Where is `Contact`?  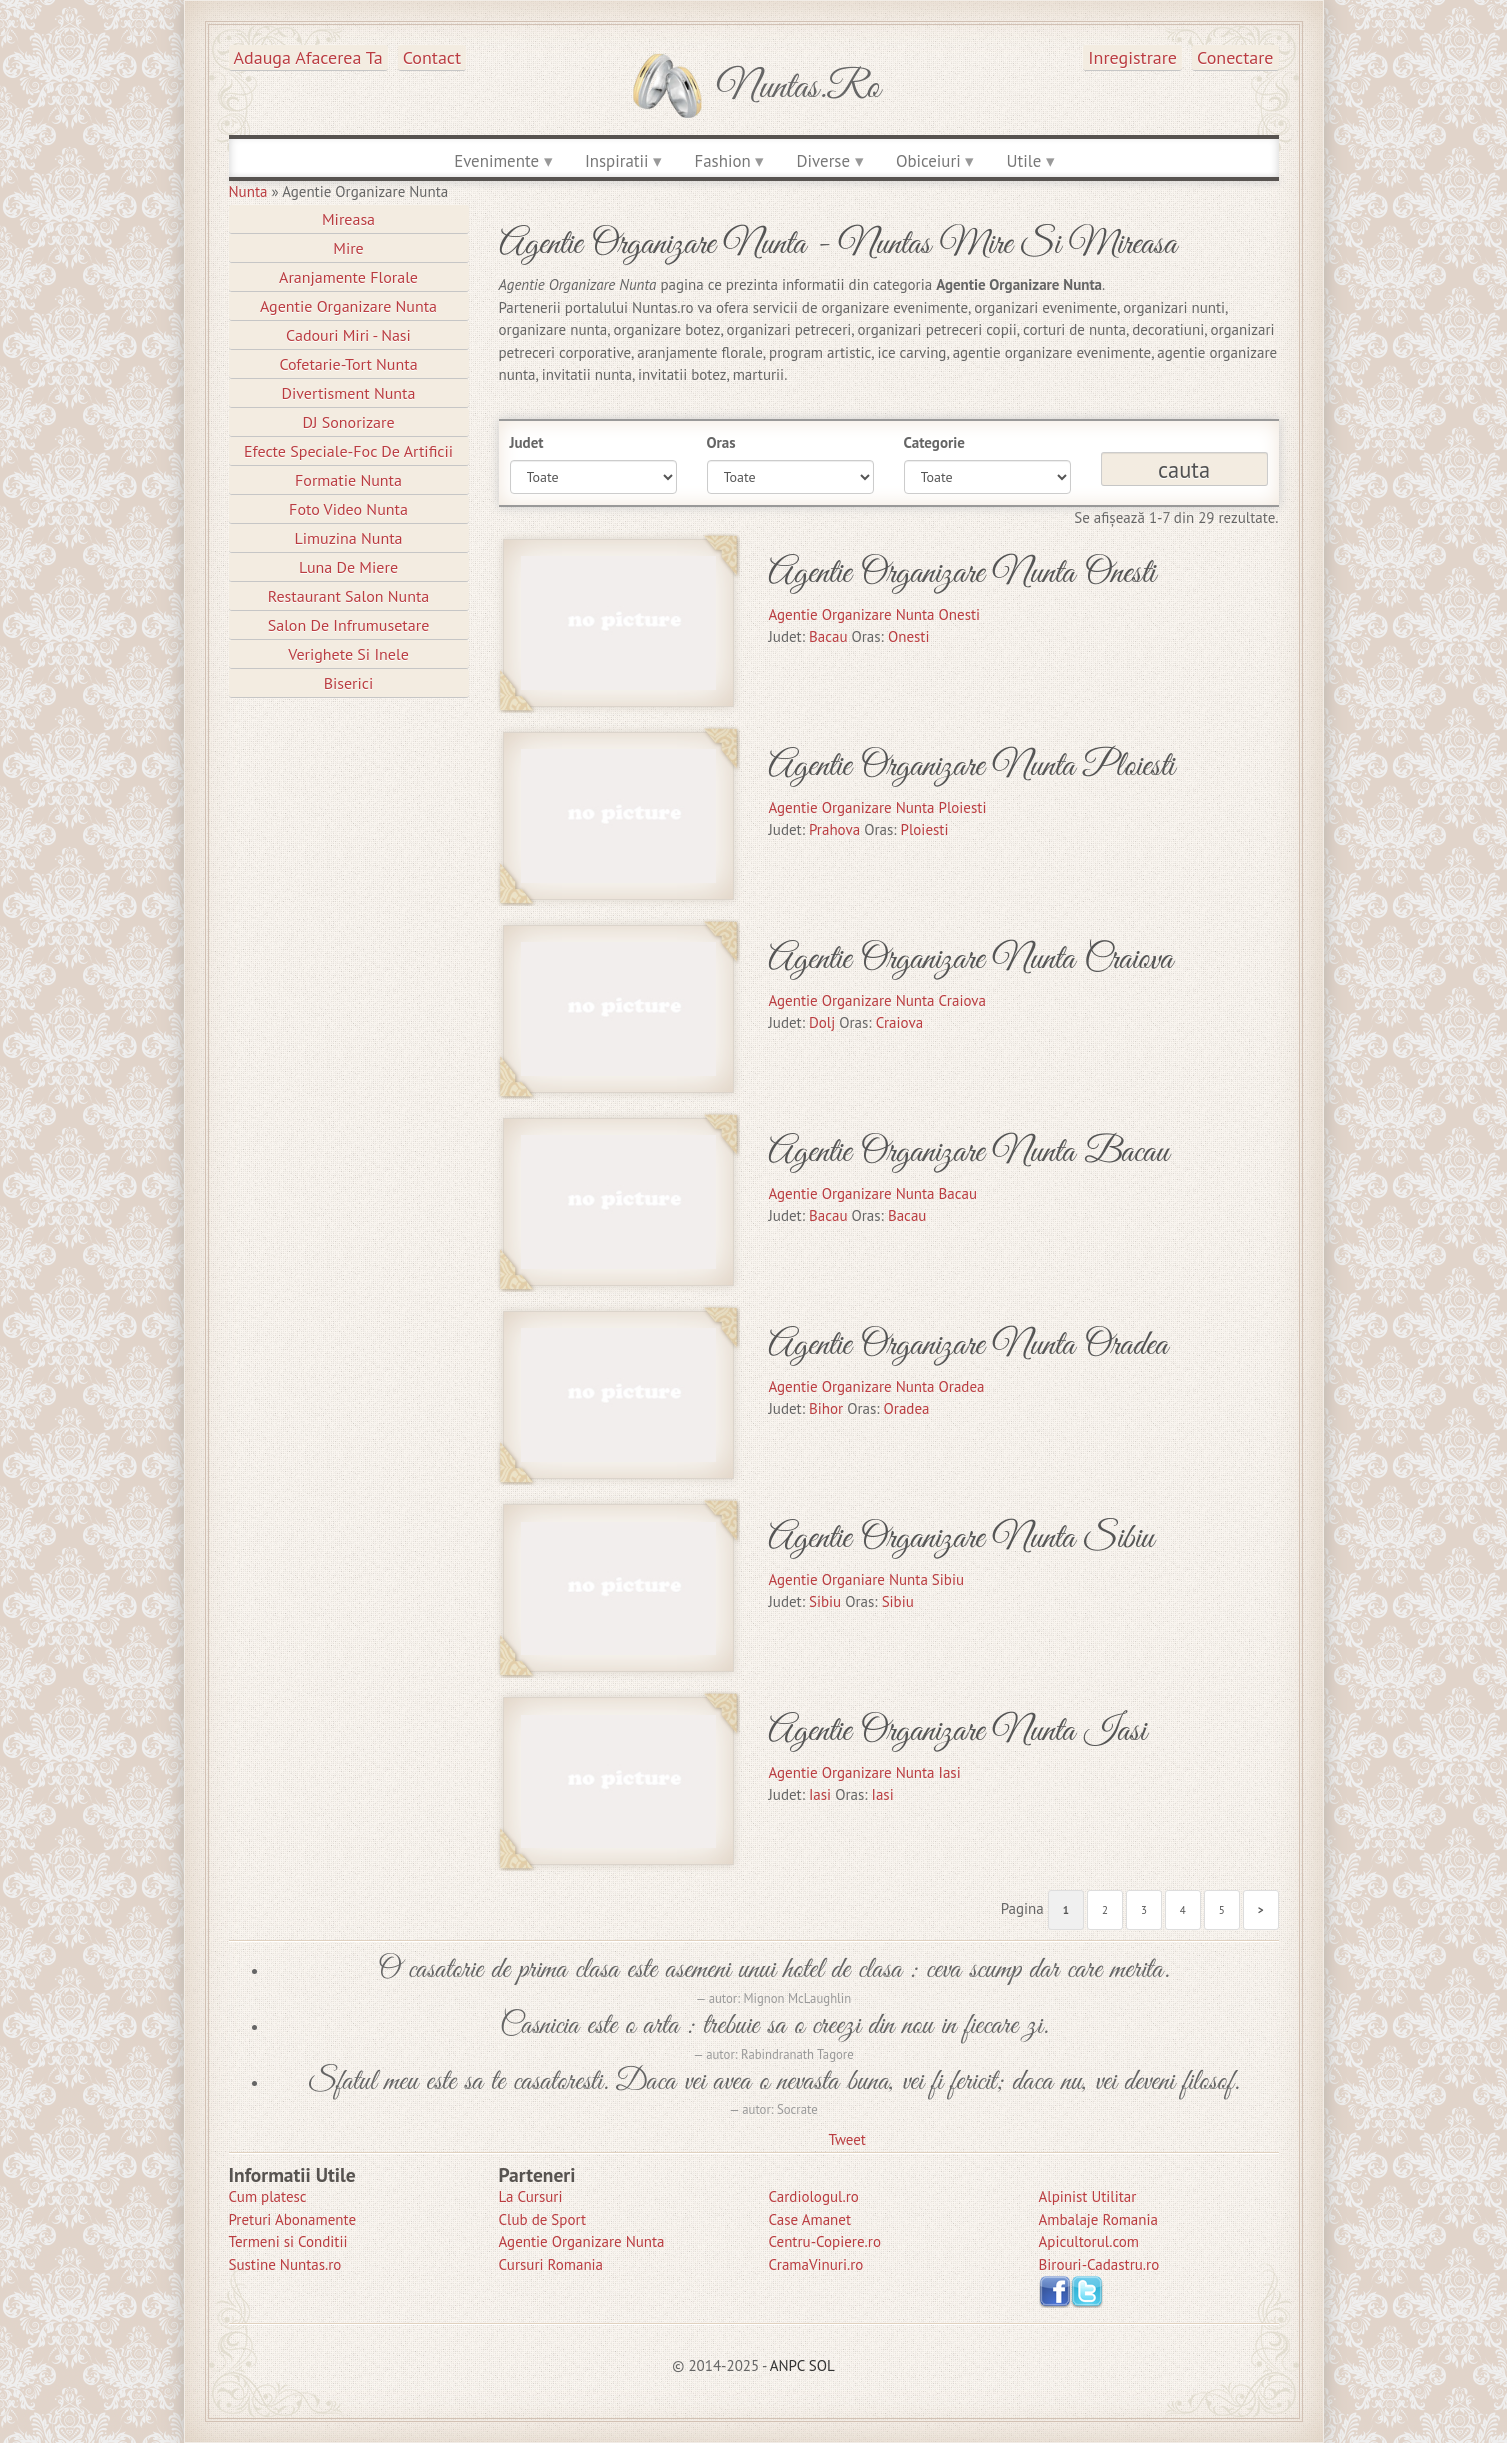 Contact is located at coordinates (432, 57).